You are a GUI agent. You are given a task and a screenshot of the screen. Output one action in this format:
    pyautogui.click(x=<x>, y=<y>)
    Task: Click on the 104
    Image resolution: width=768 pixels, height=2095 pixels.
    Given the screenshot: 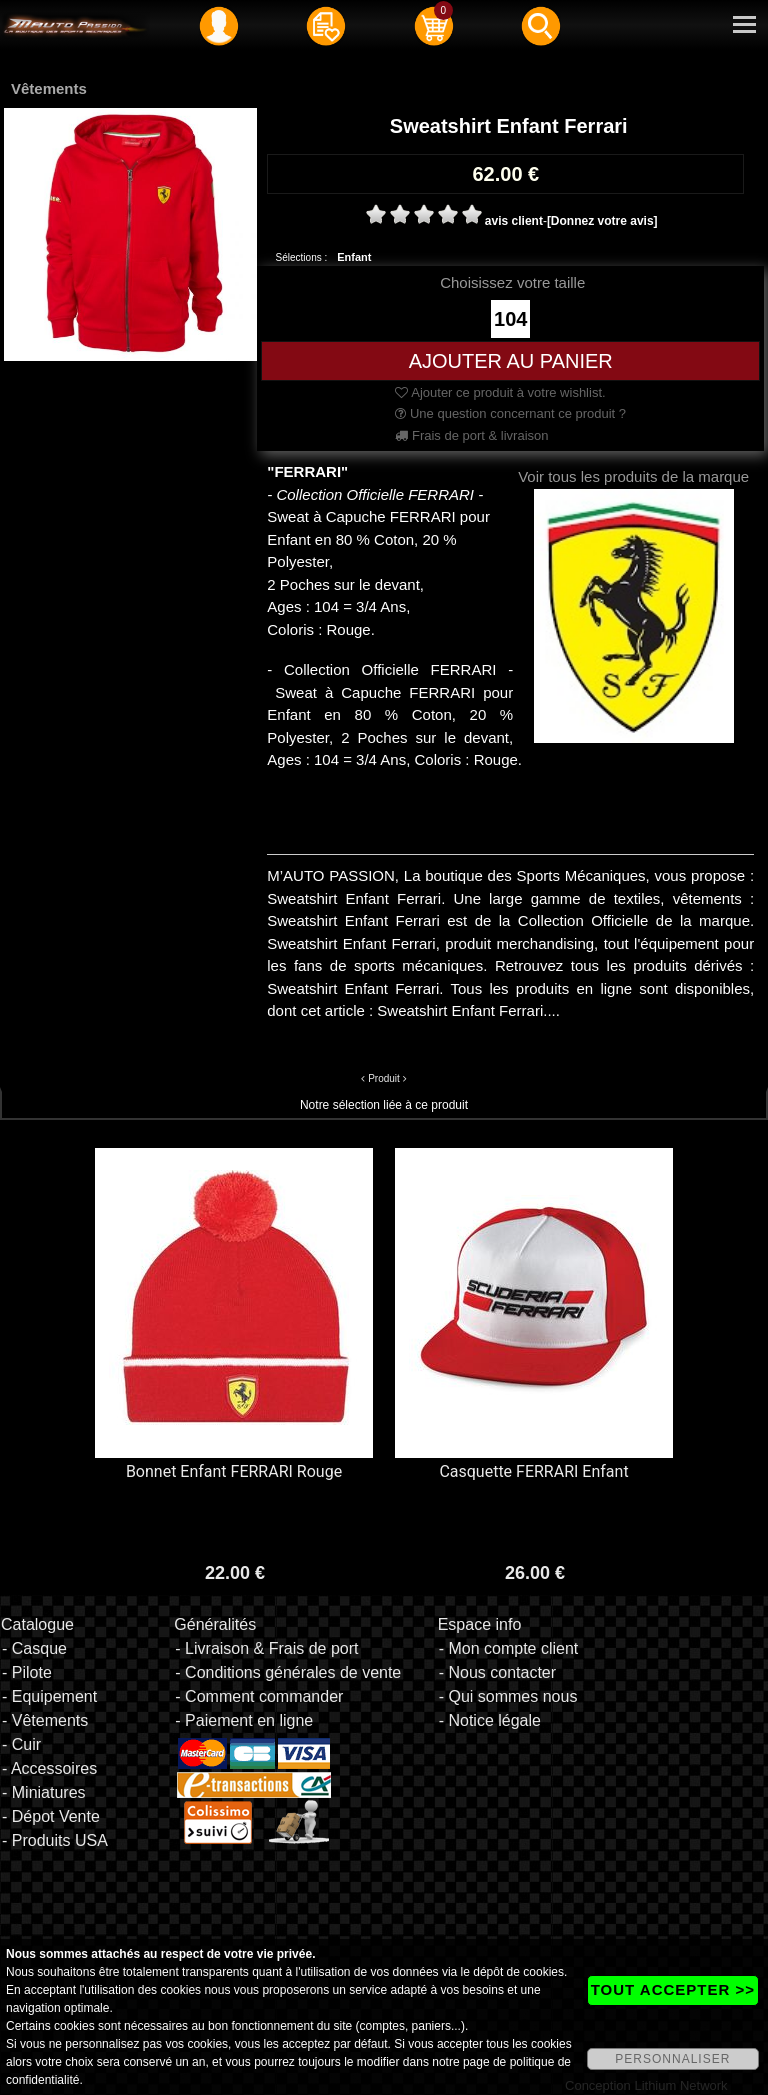 What is the action you would take?
    pyautogui.click(x=510, y=319)
    